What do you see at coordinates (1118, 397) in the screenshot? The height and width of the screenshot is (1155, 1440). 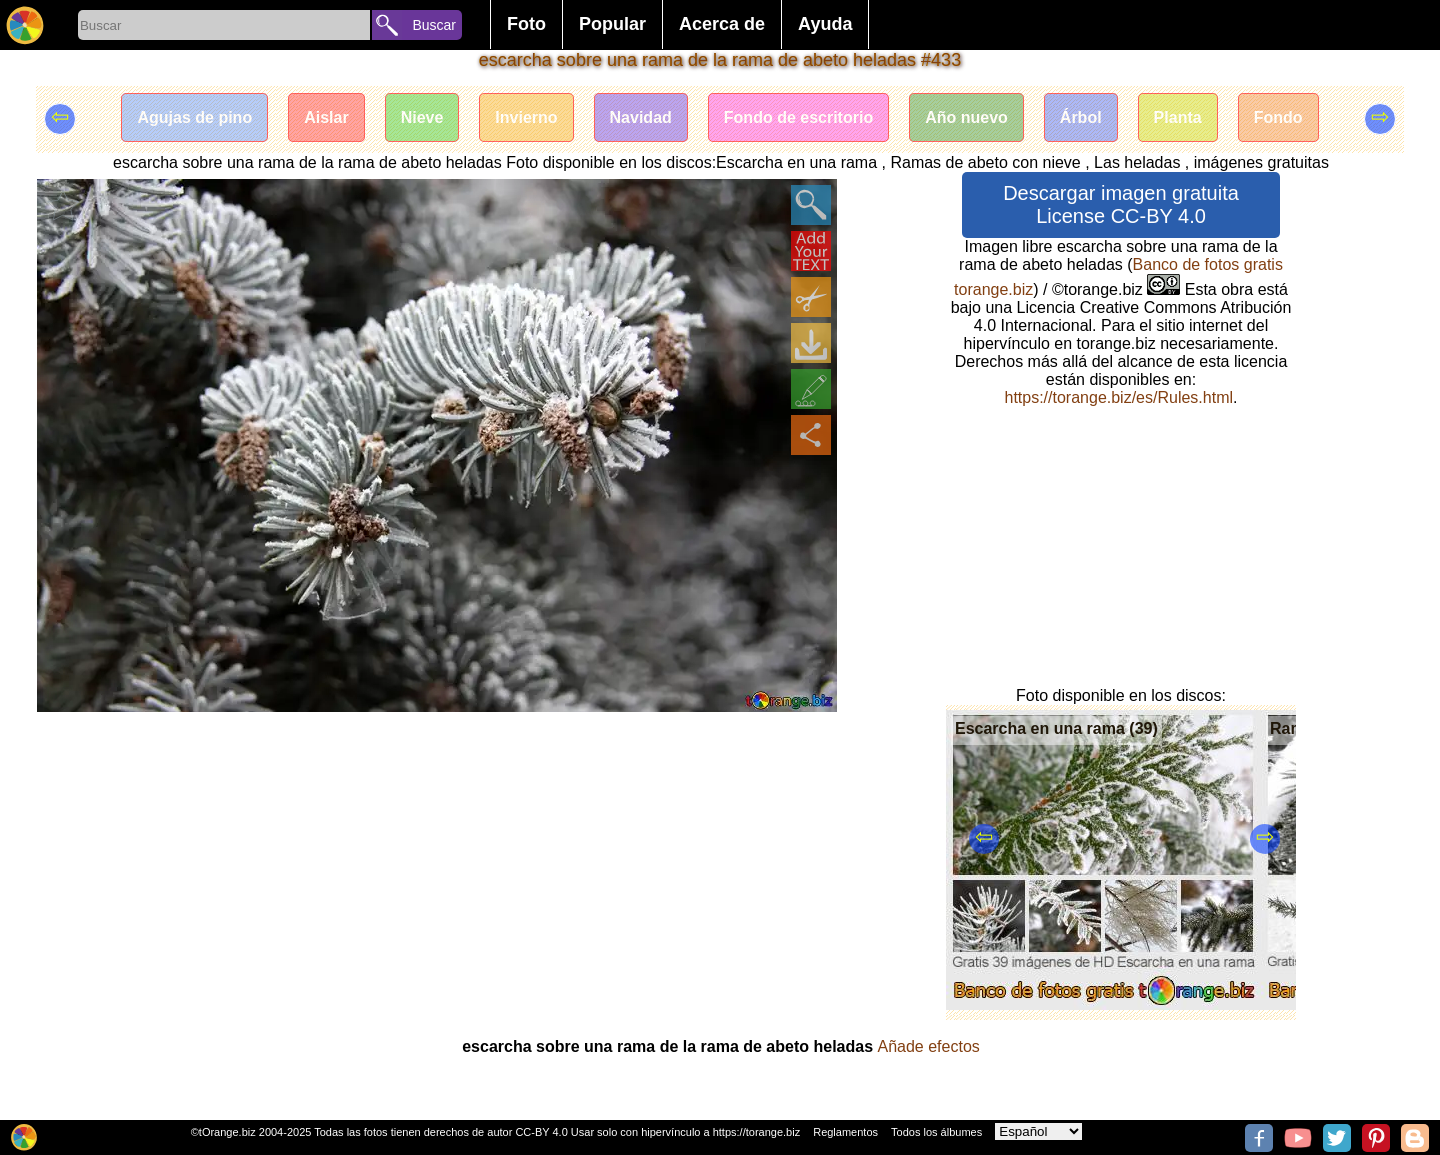 I see `https://torange.biz/es/Rules.html` at bounding box center [1118, 397].